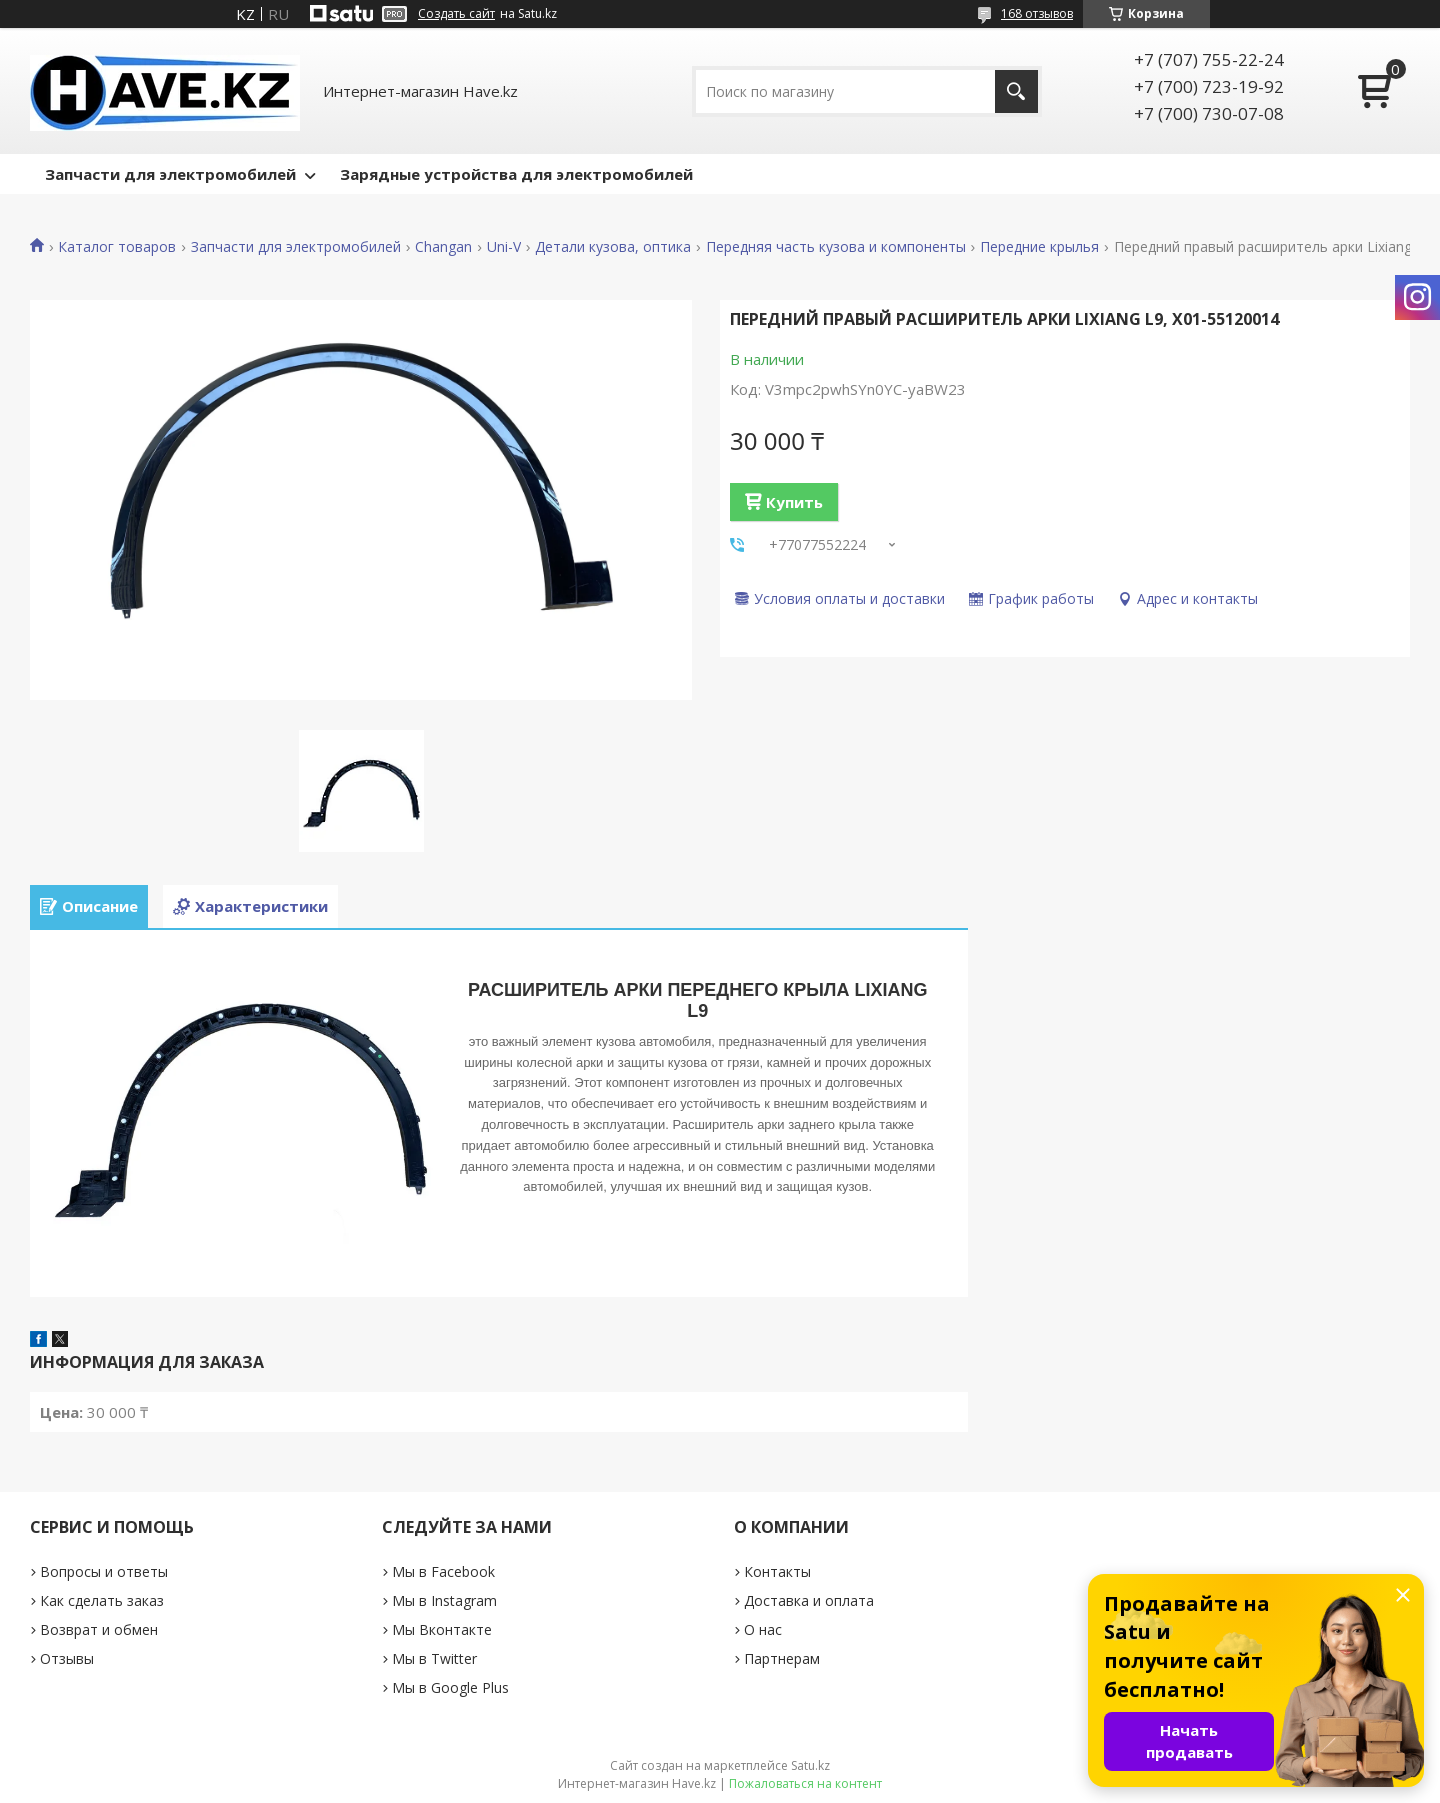  I want to click on Пожаловаться на контент, so click(805, 1783).